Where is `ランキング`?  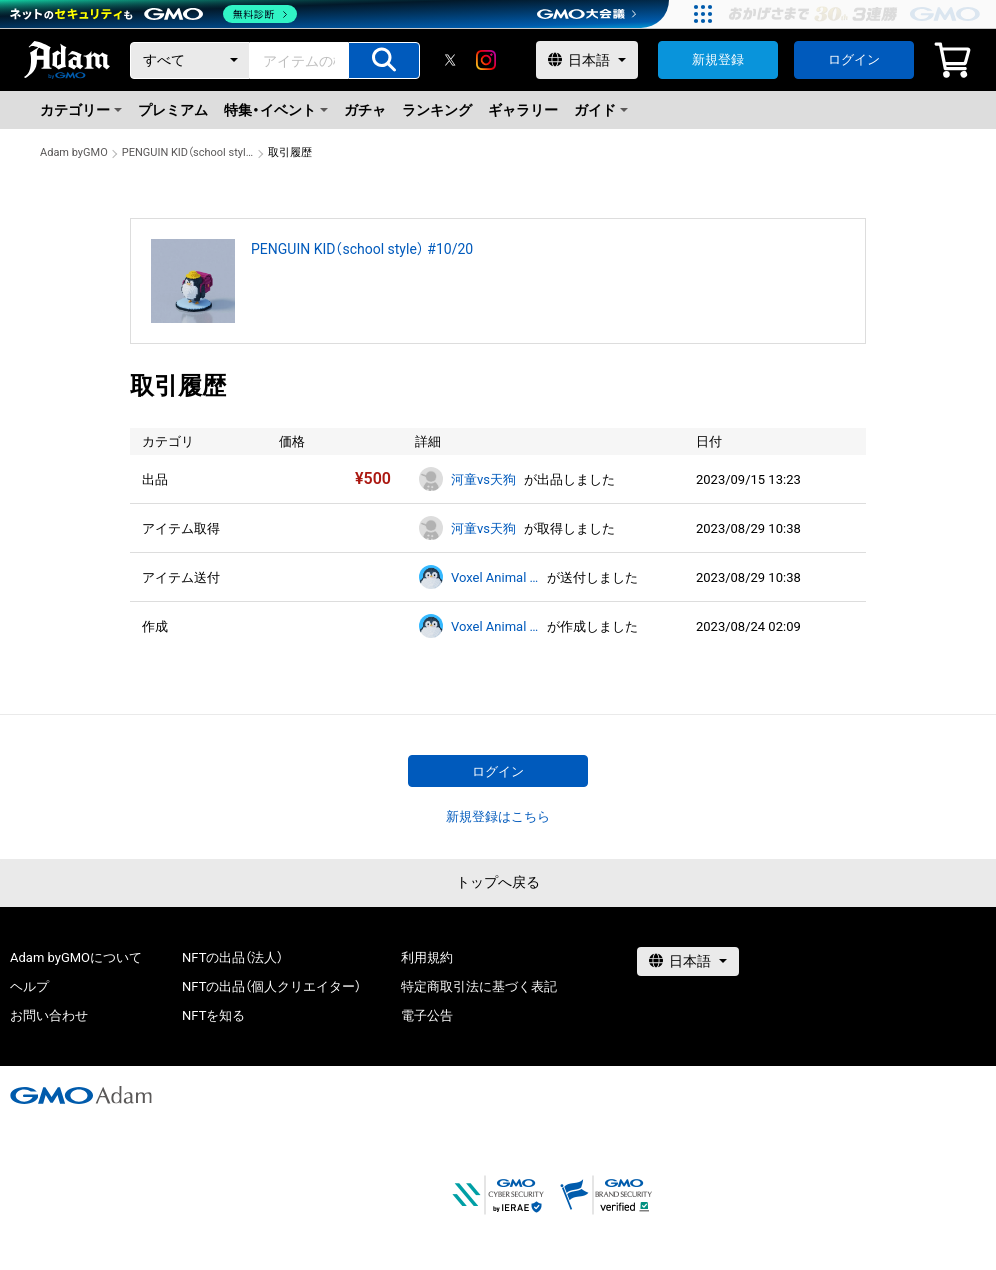 ランキング is located at coordinates (437, 110).